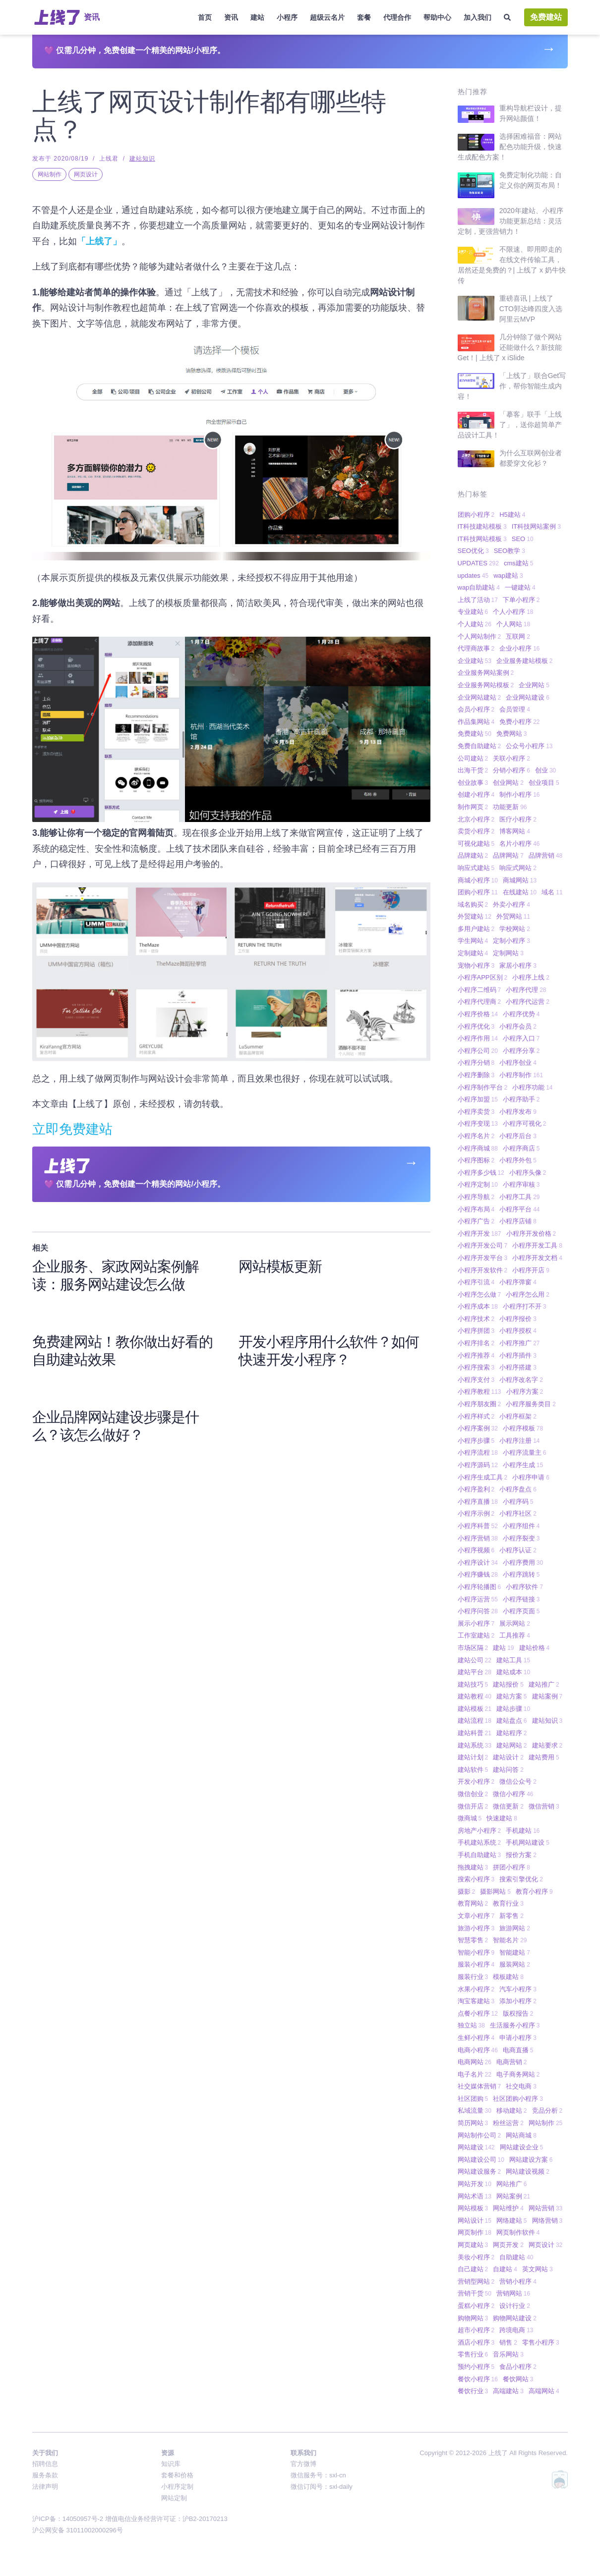 This screenshot has width=600, height=2576. What do you see at coordinates (518, 1416) in the screenshot?
I see `小程序框架` at bounding box center [518, 1416].